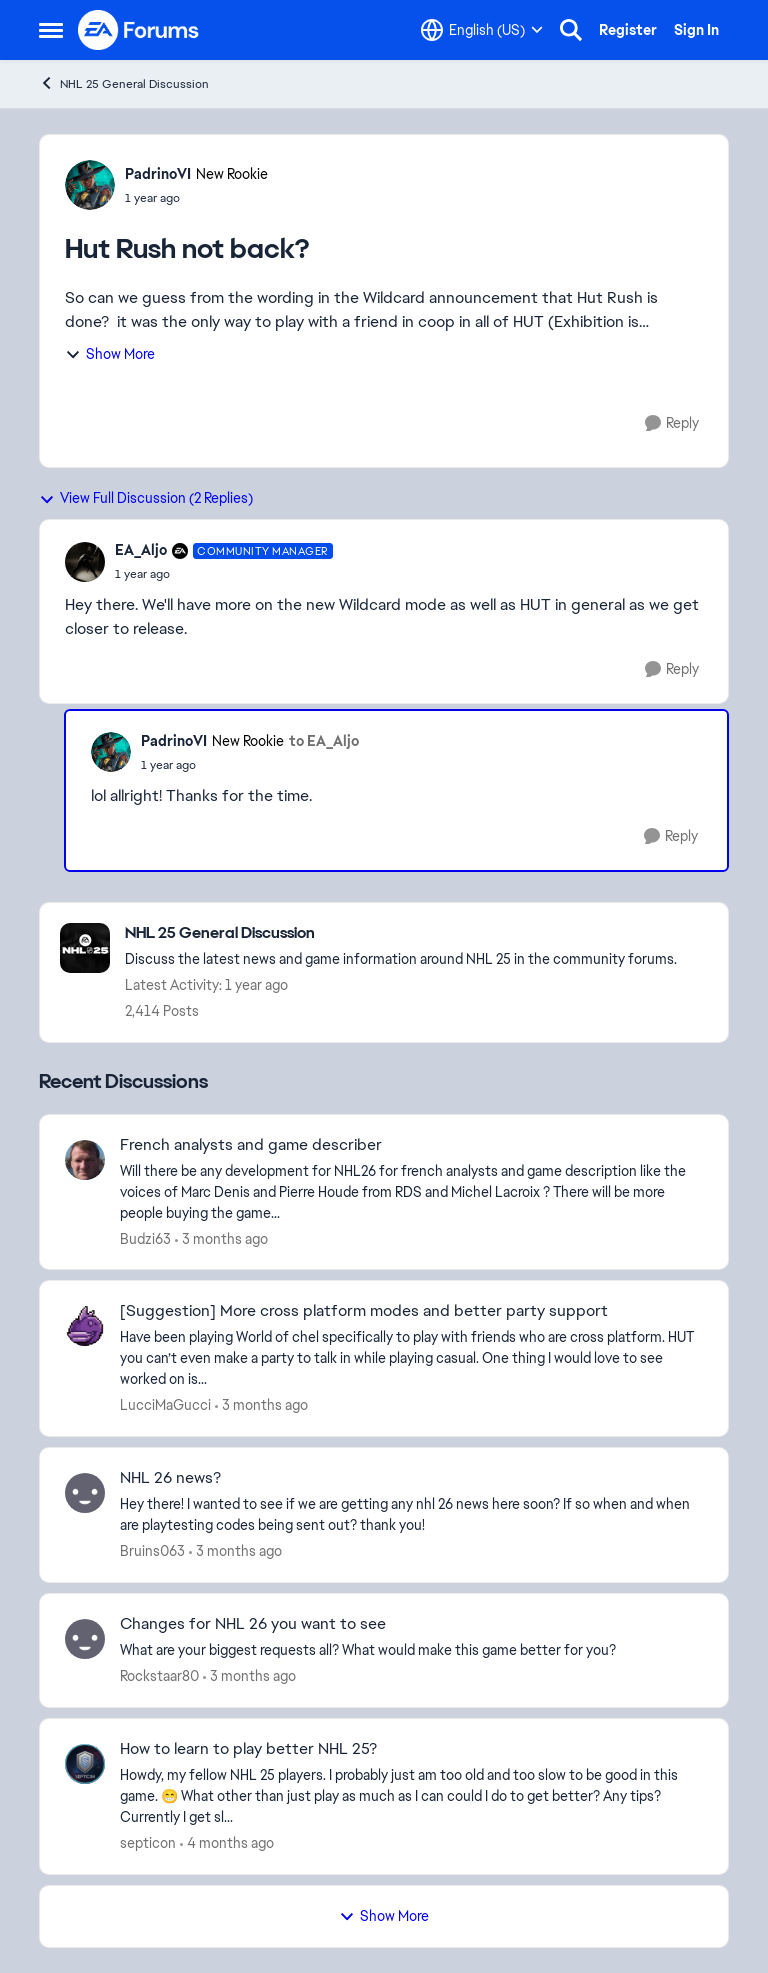 This screenshot has height=1973, width=768. I want to click on [What are your biggest requests all? What would make this game better for you?], so click(411, 1650).